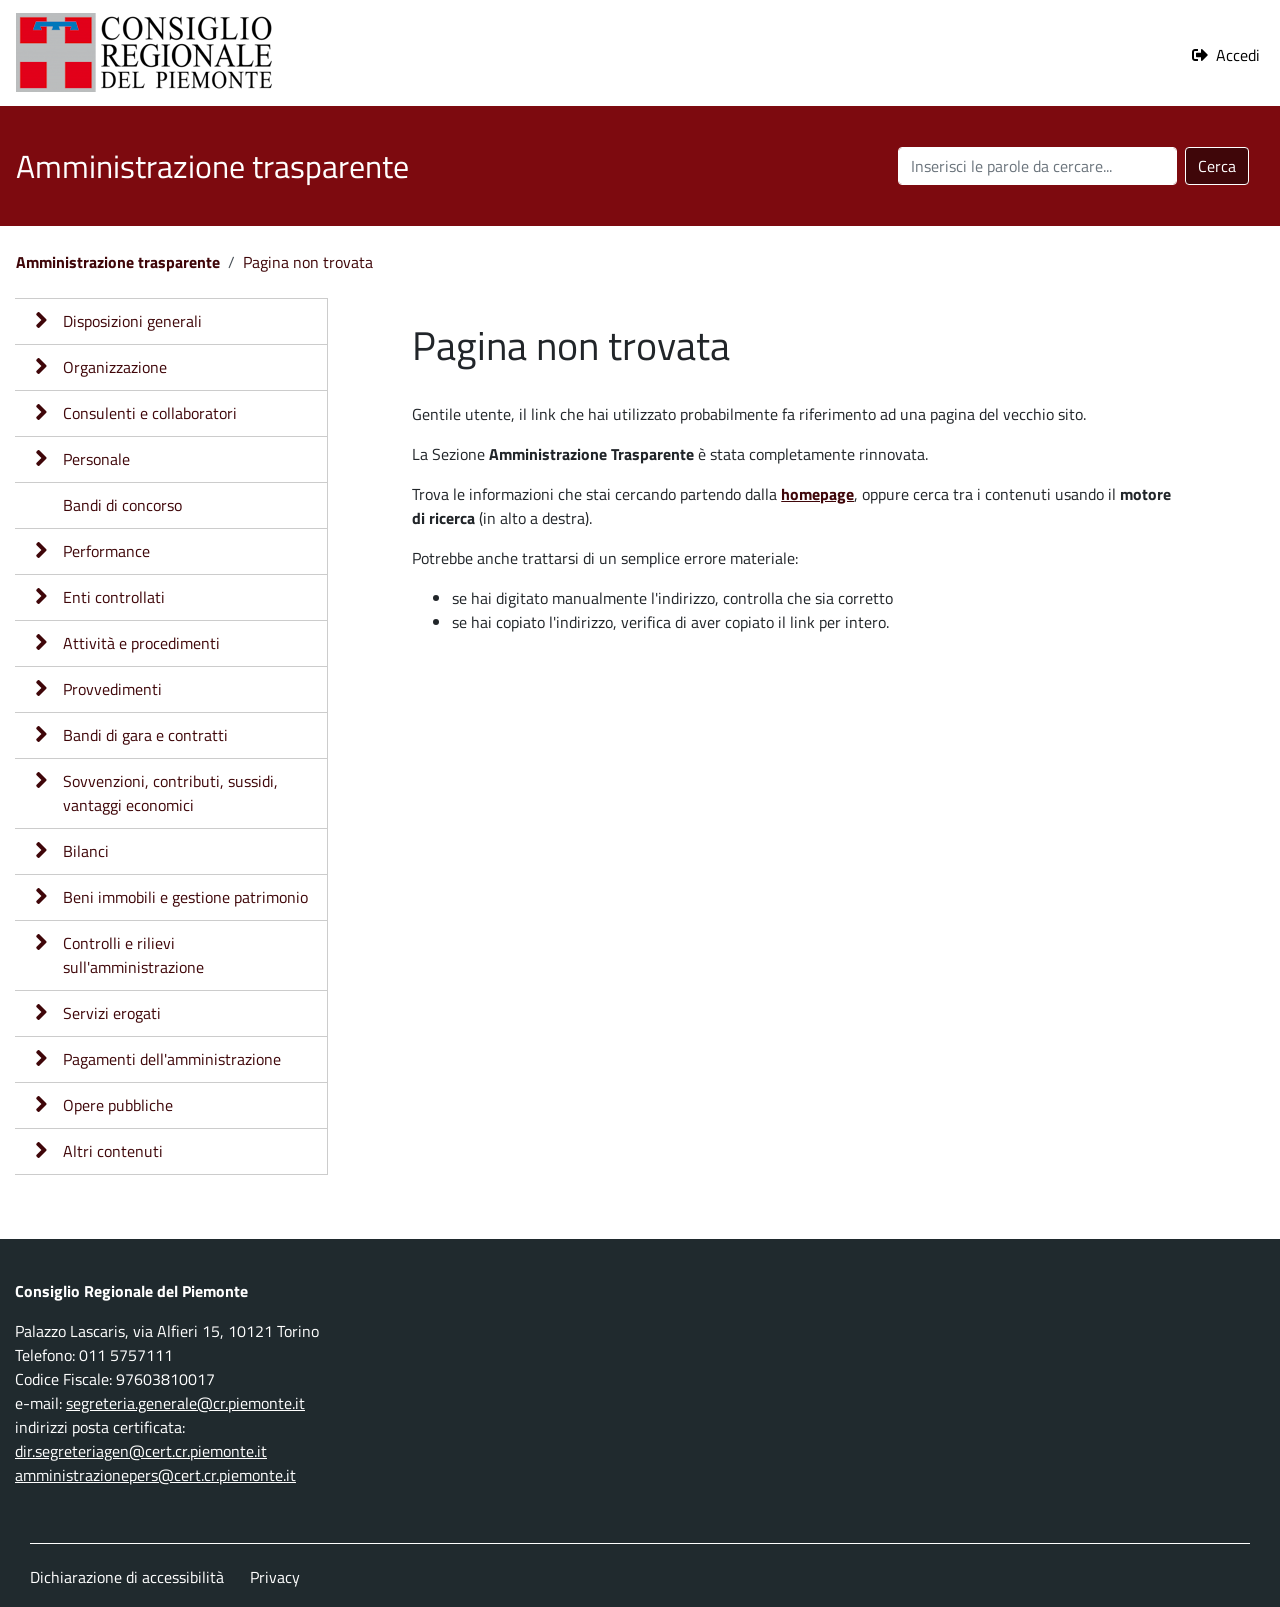  What do you see at coordinates (114, 597) in the screenshot?
I see `Enti controllati` at bounding box center [114, 597].